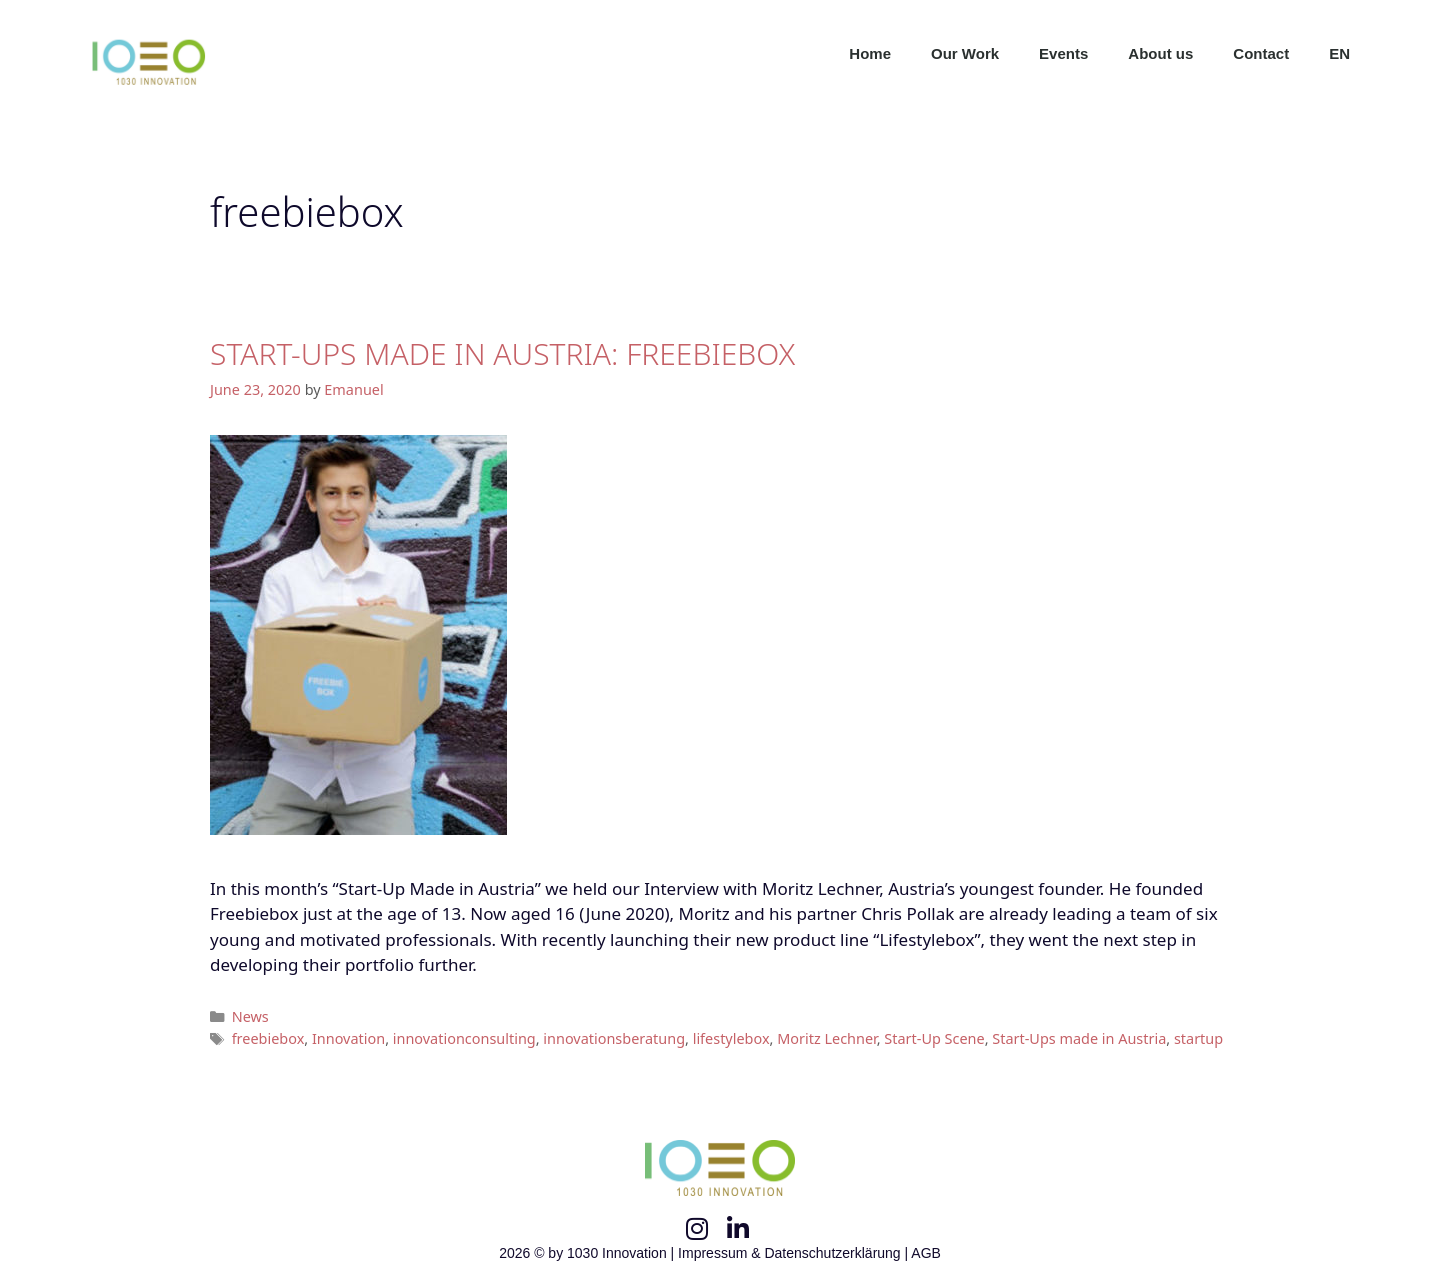 Image resolution: width=1440 pixels, height=1282 pixels. What do you see at coordinates (934, 1038) in the screenshot?
I see `Start-Up Scene` at bounding box center [934, 1038].